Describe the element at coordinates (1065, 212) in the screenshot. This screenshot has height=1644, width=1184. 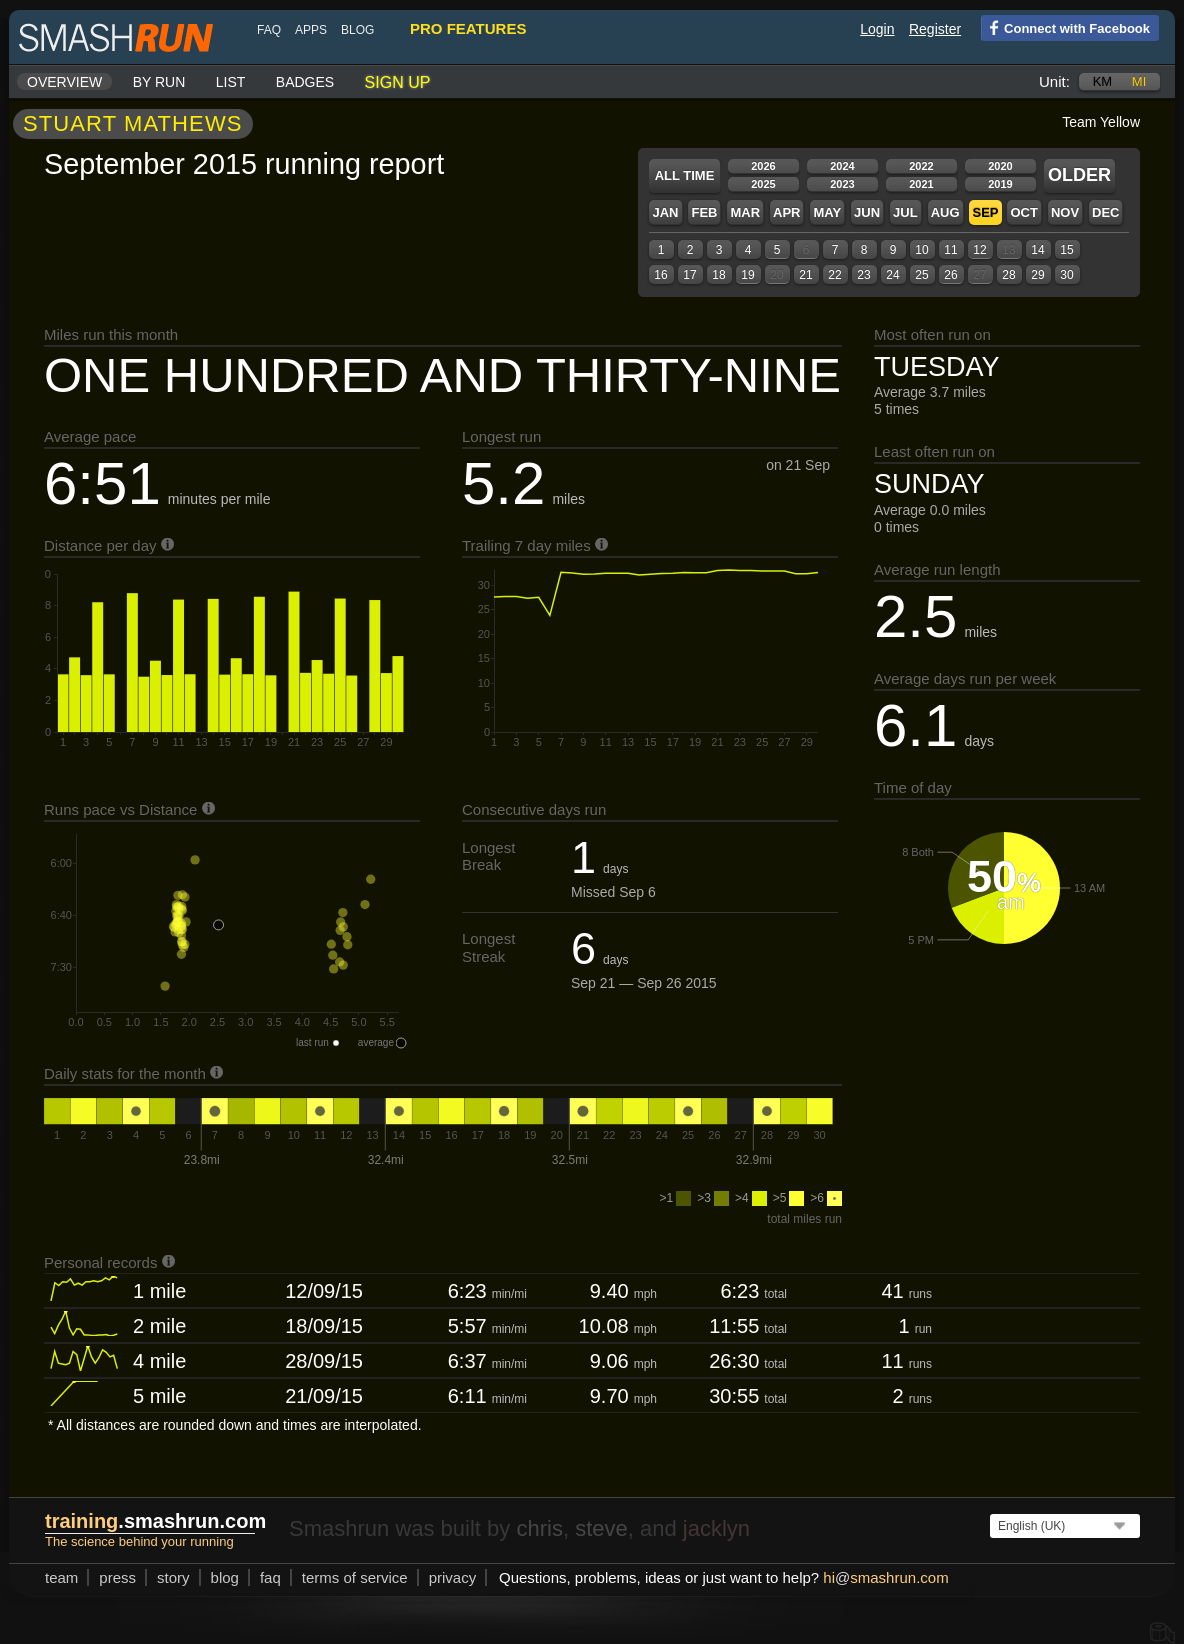
I see `Nov` at that location.